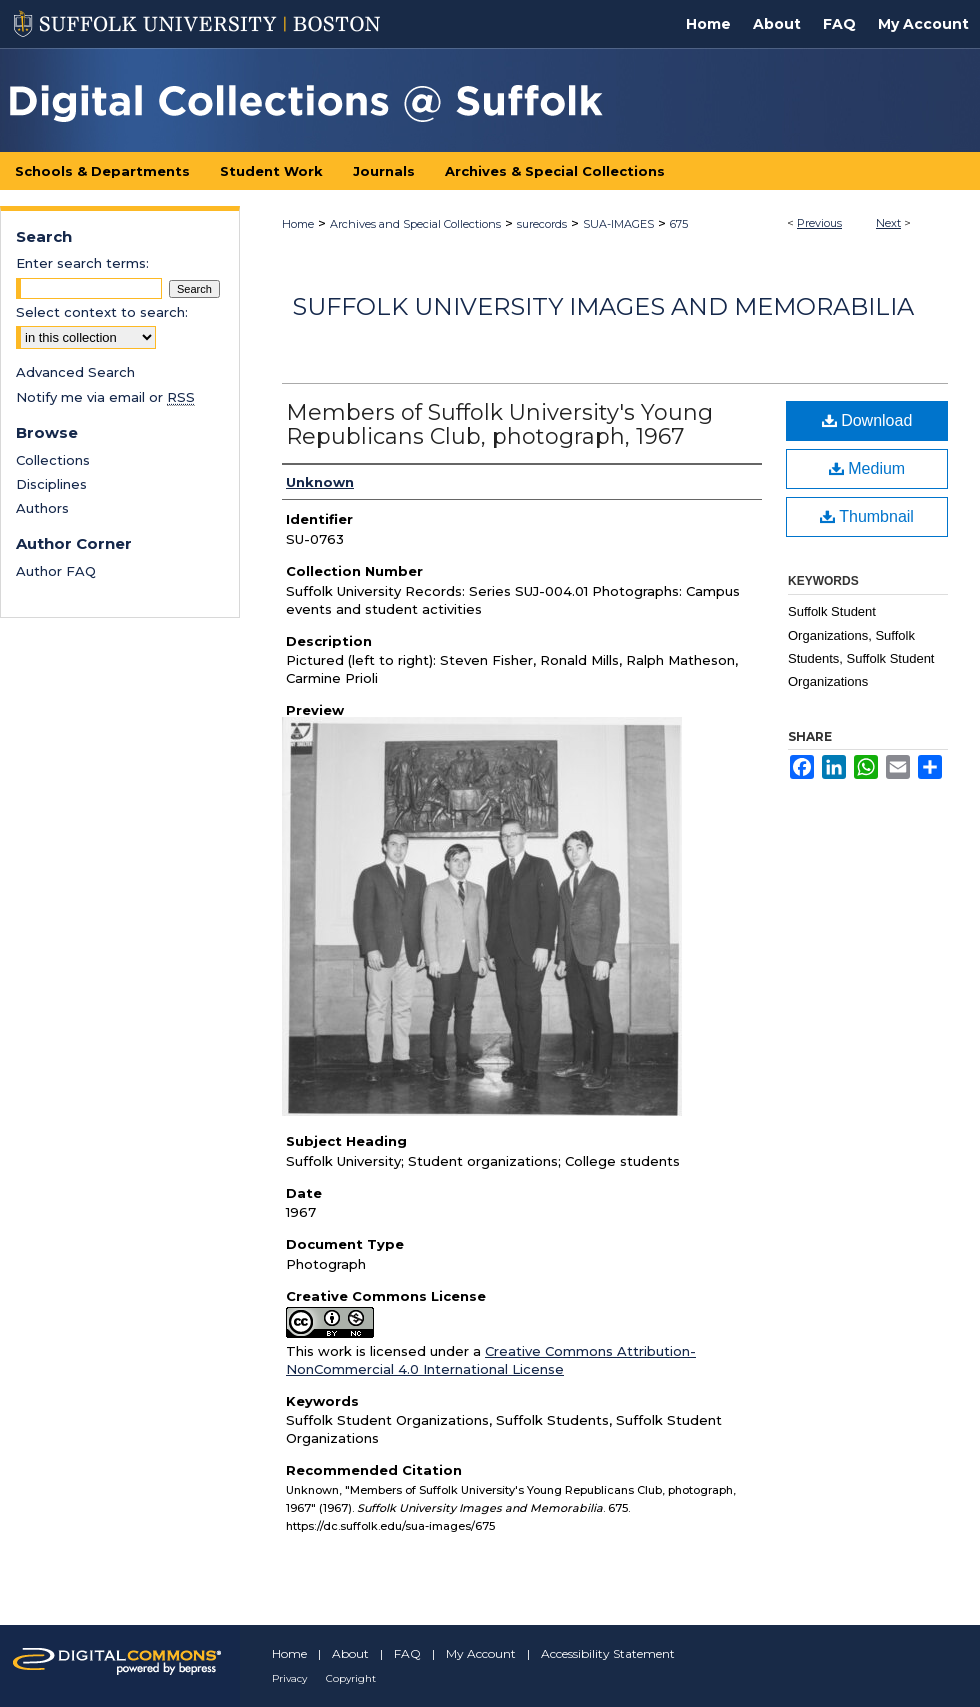 This screenshot has height=1707, width=980. Describe the element at coordinates (51, 484) in the screenshot. I see `Disciplines` at that location.